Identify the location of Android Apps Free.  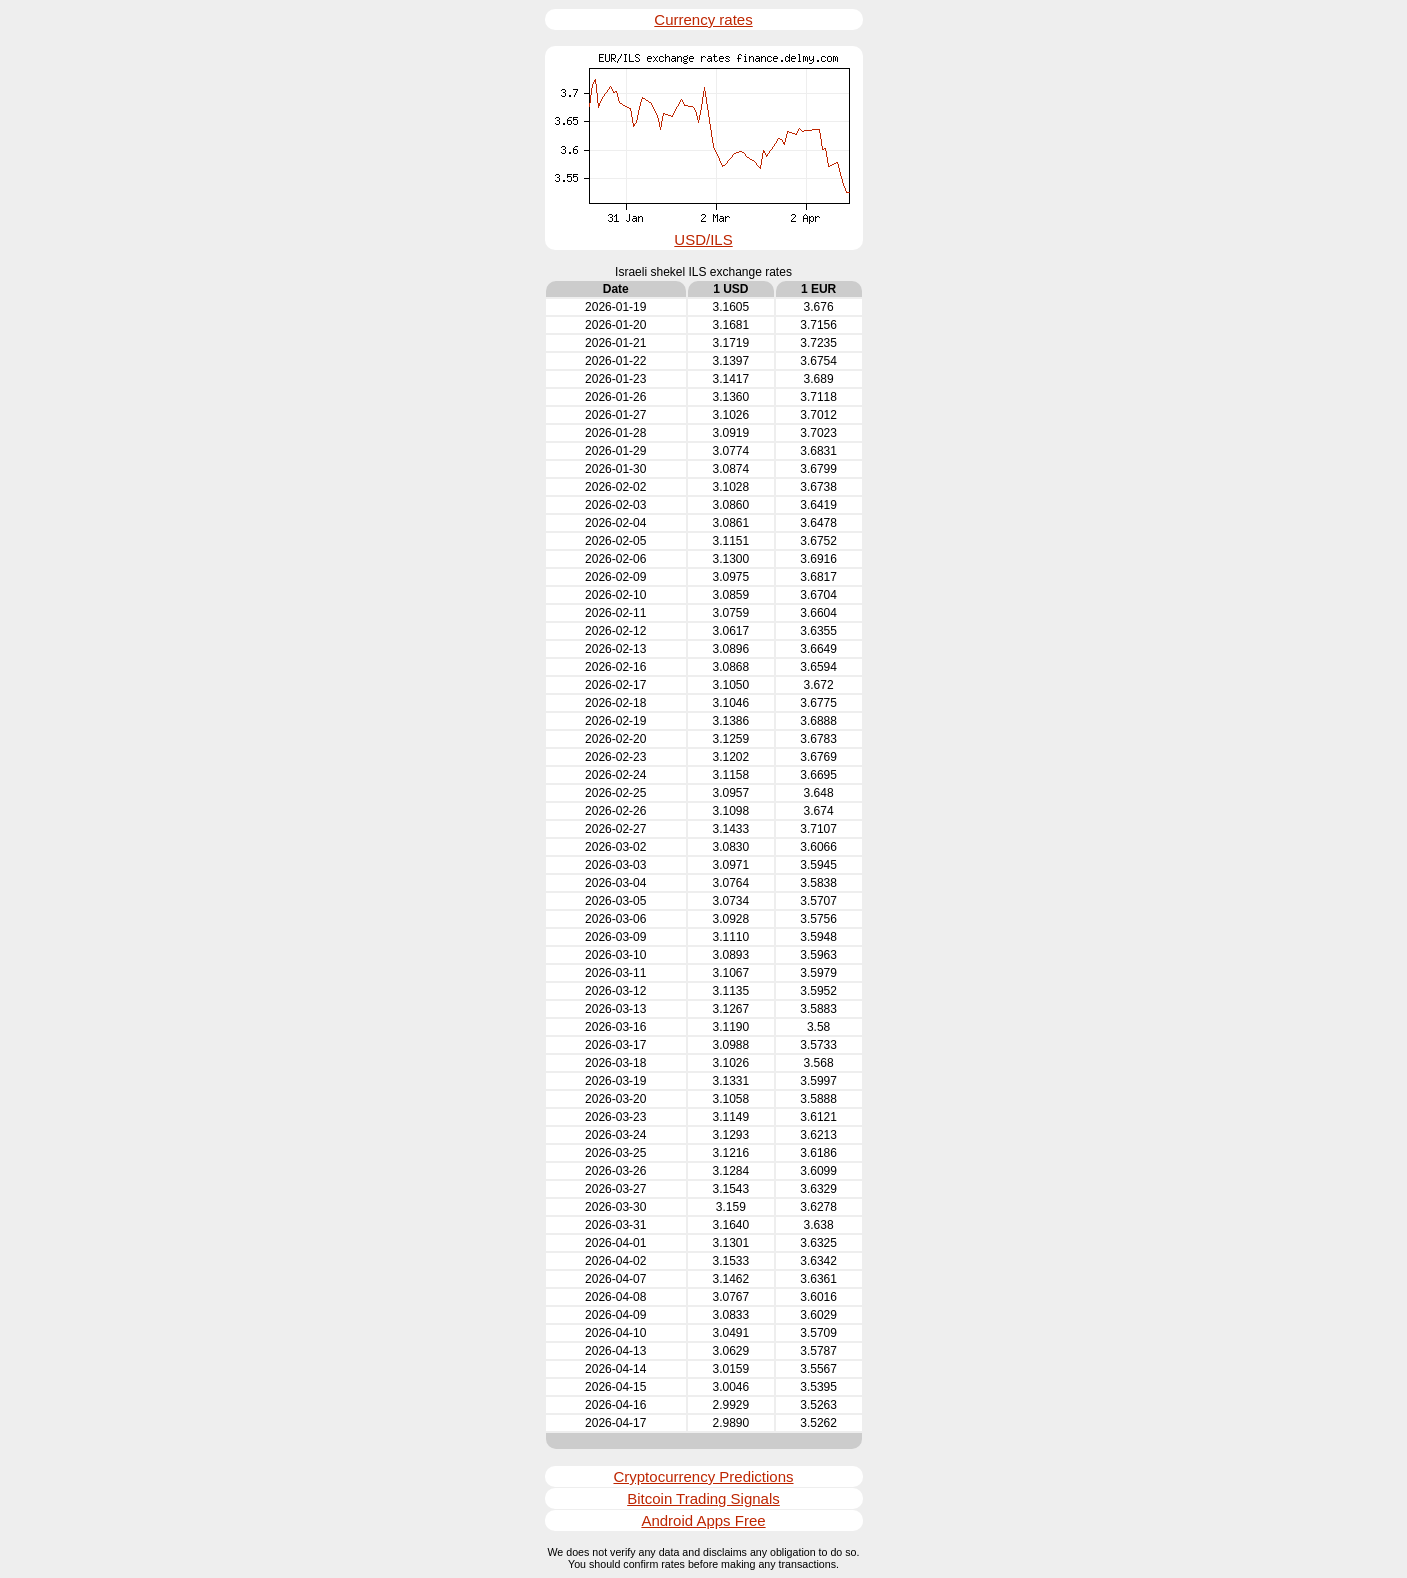
(703, 1520).